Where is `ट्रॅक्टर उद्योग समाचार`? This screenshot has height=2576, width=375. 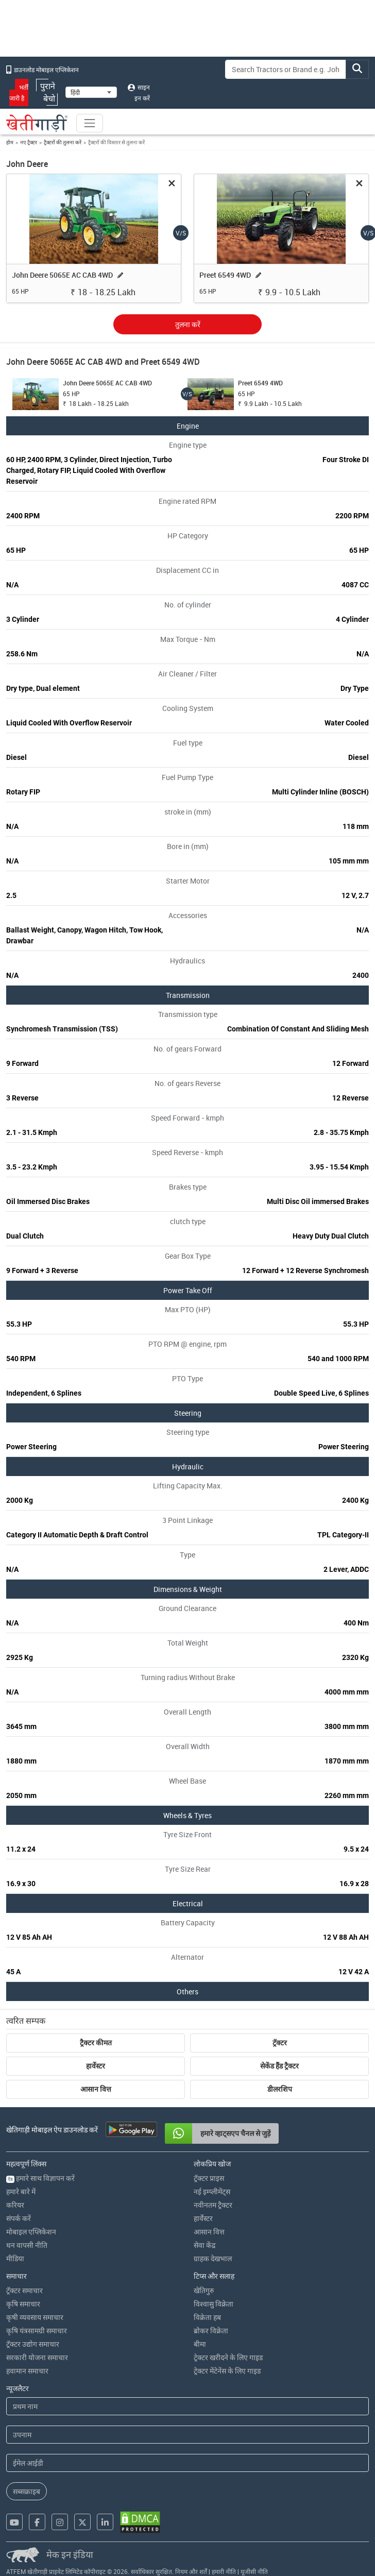 ट्रॅक्टर उद्योग समाचार is located at coordinates (32, 2344).